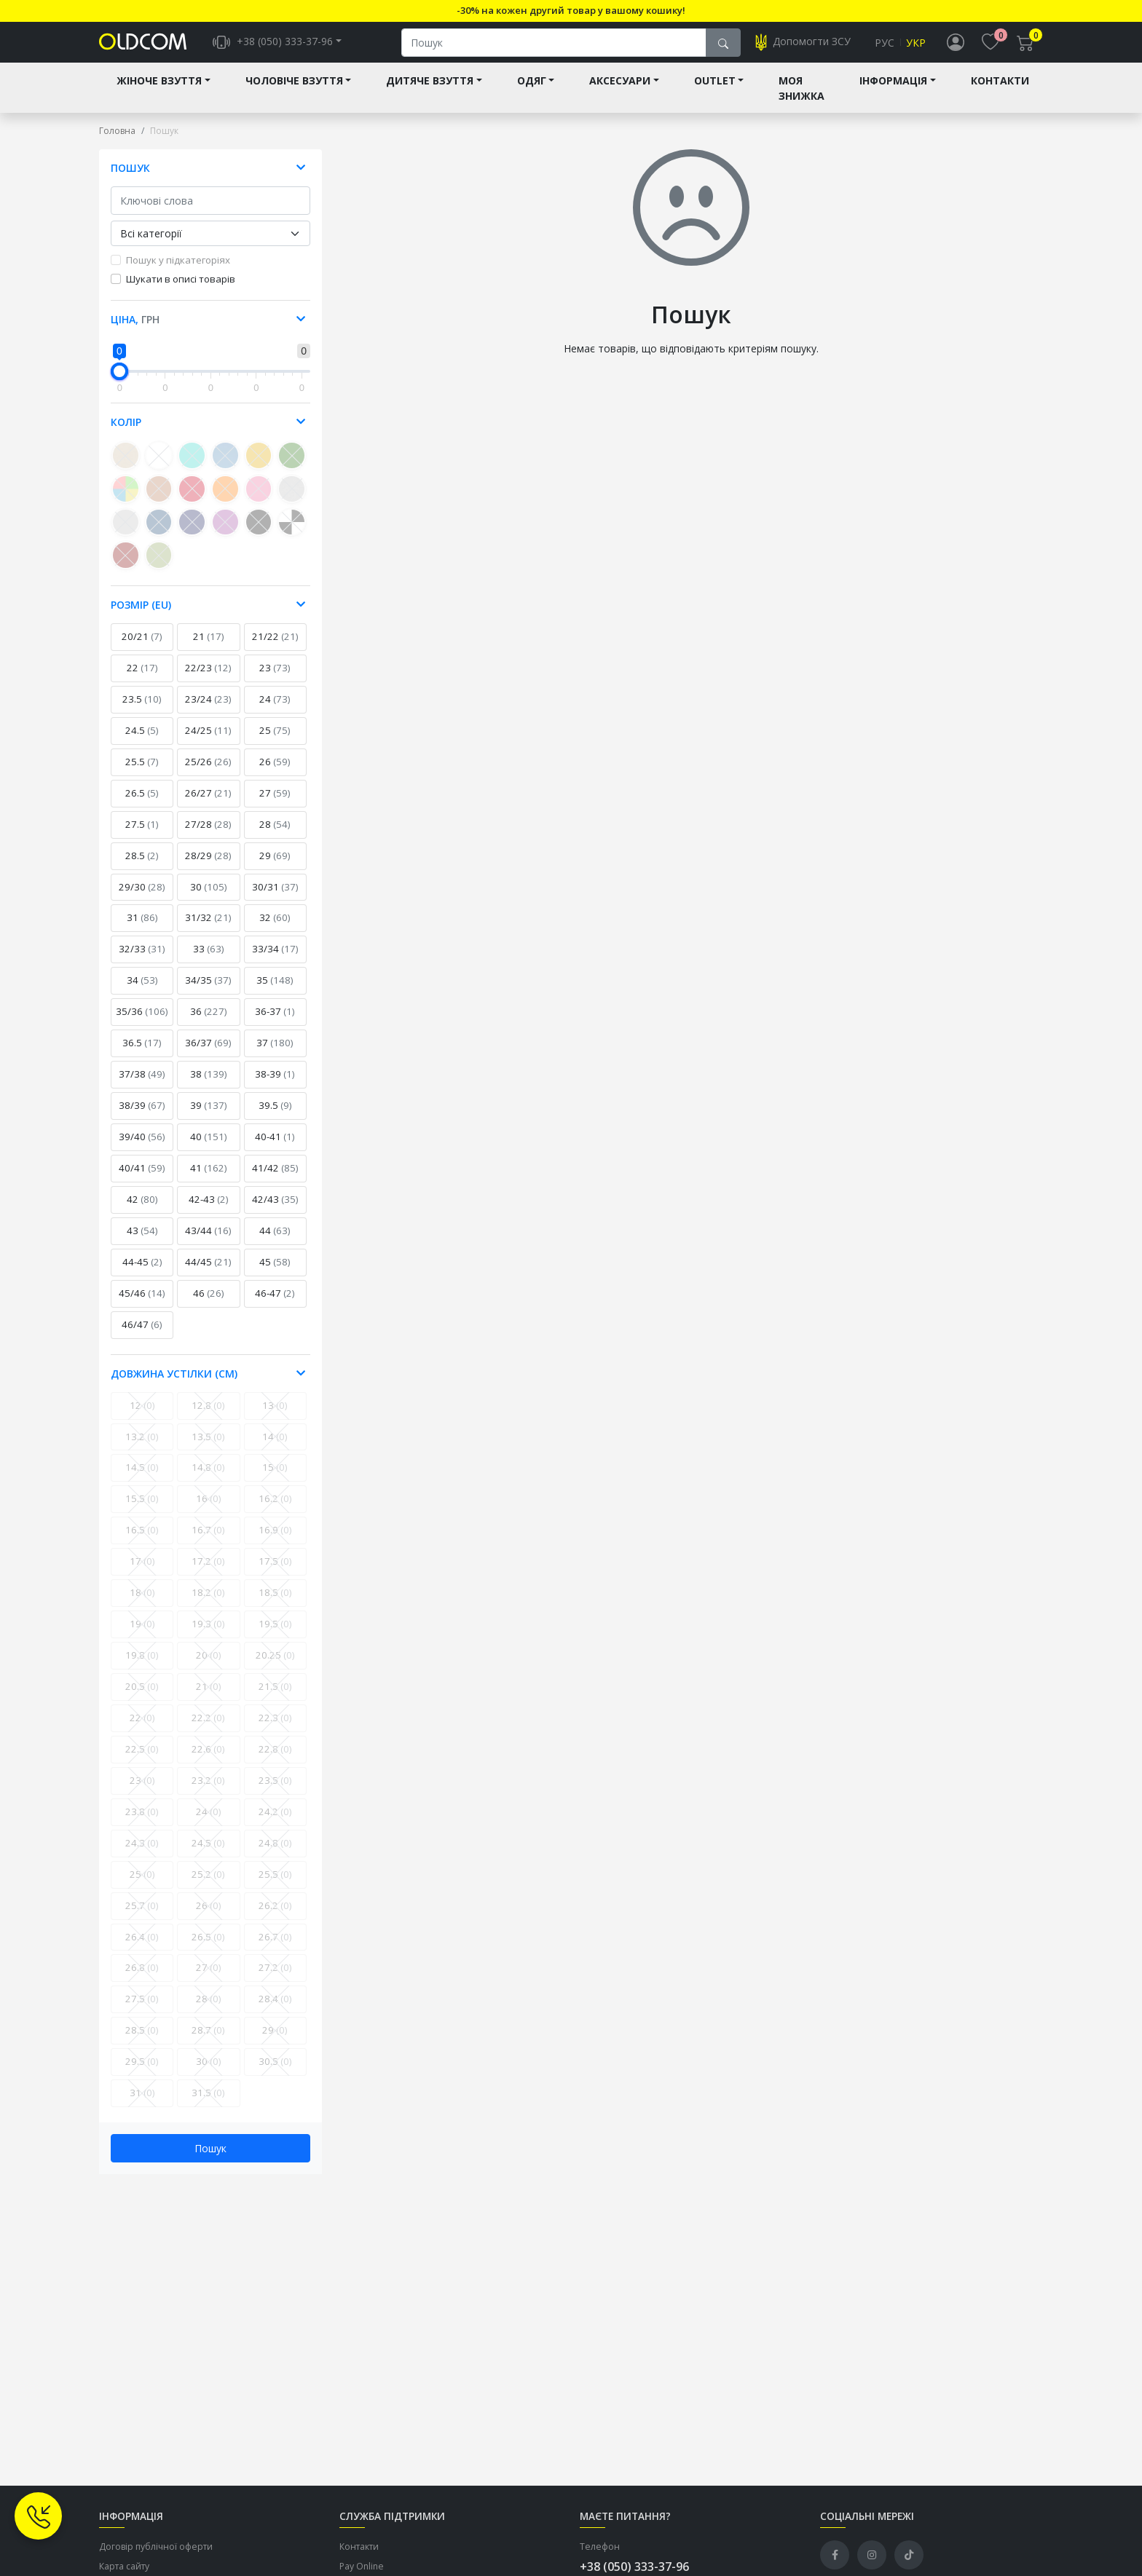 Image resolution: width=1142 pixels, height=2576 pixels. What do you see at coordinates (275, 1478) in the screenshot?
I see `15` at bounding box center [275, 1478].